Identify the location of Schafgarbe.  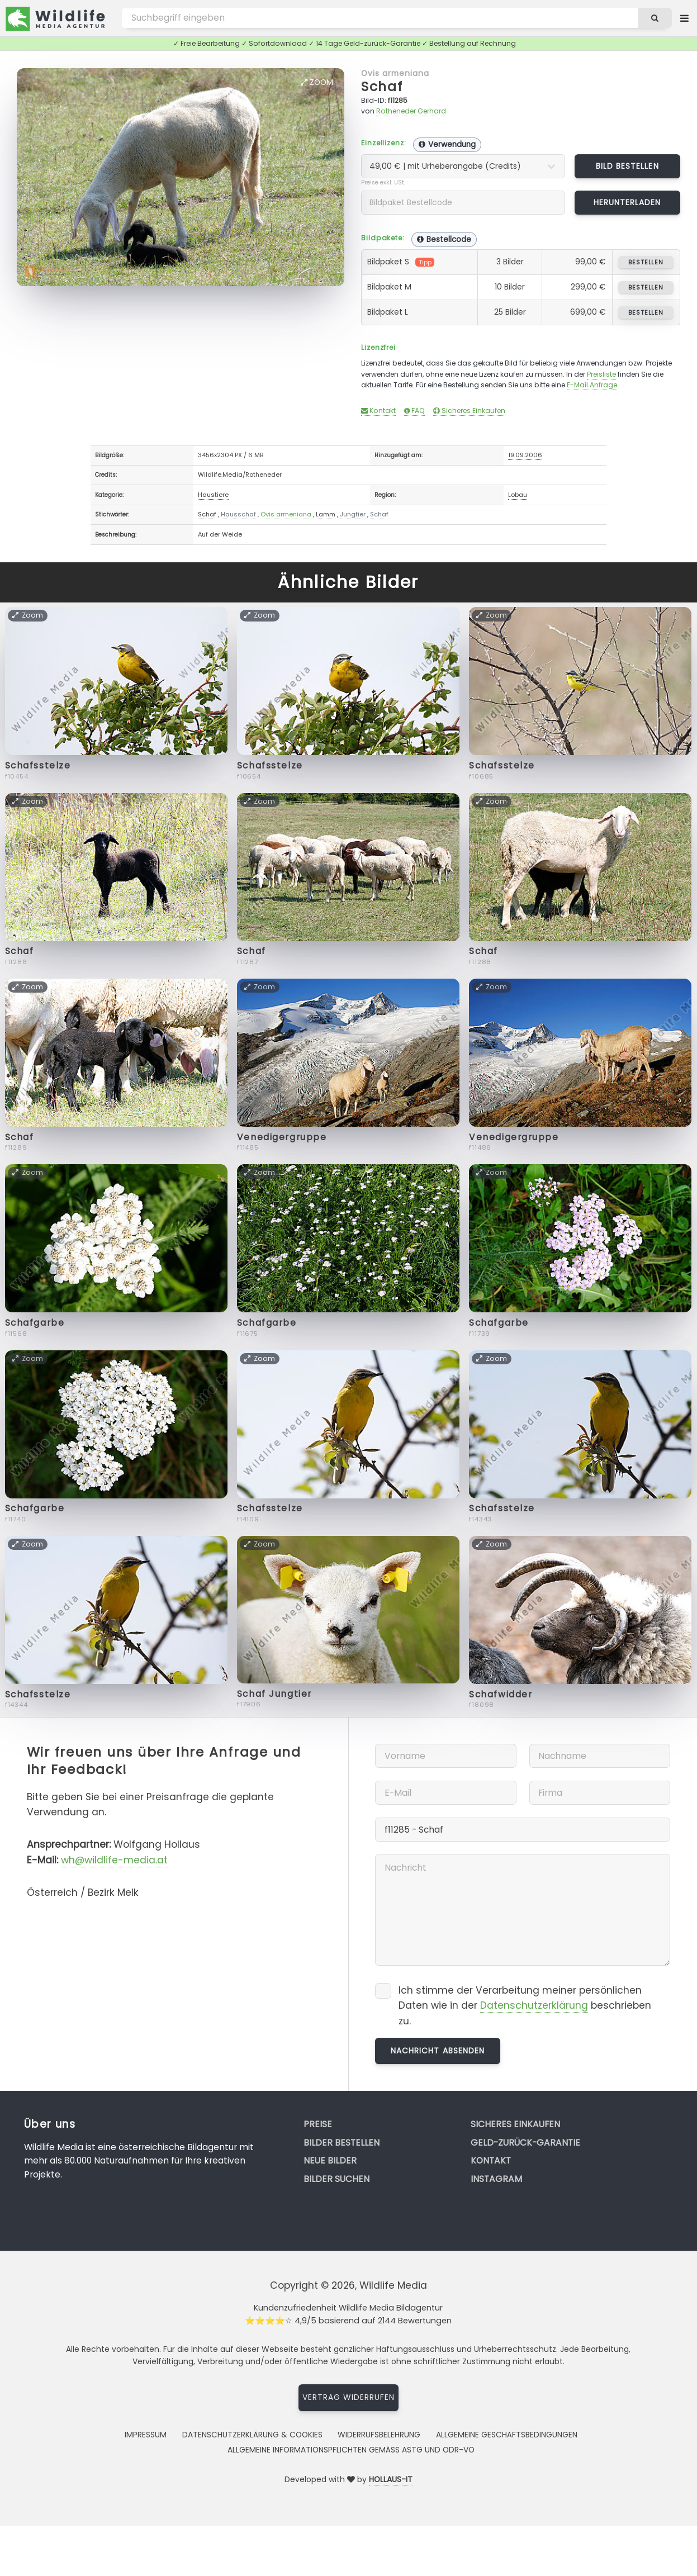
(35, 1323).